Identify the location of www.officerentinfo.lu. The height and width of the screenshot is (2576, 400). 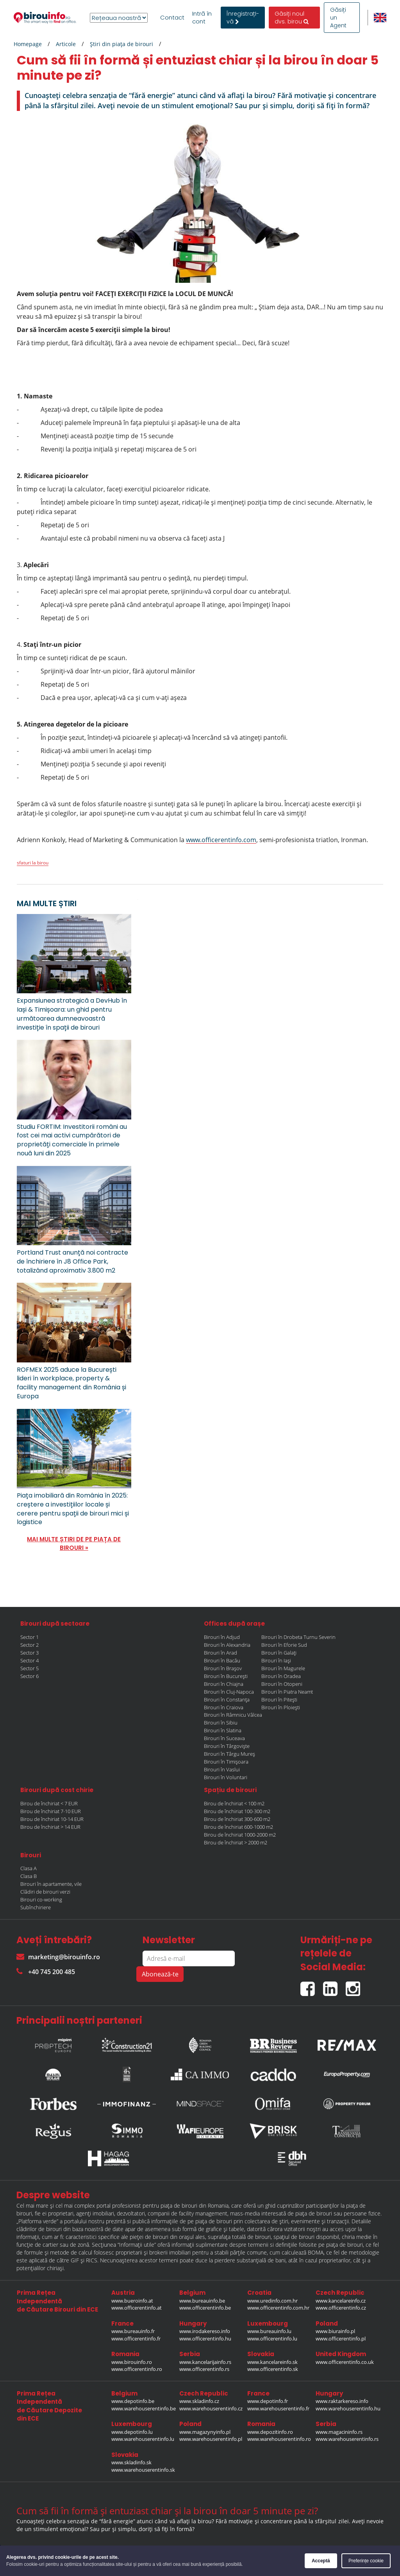
(272, 2338).